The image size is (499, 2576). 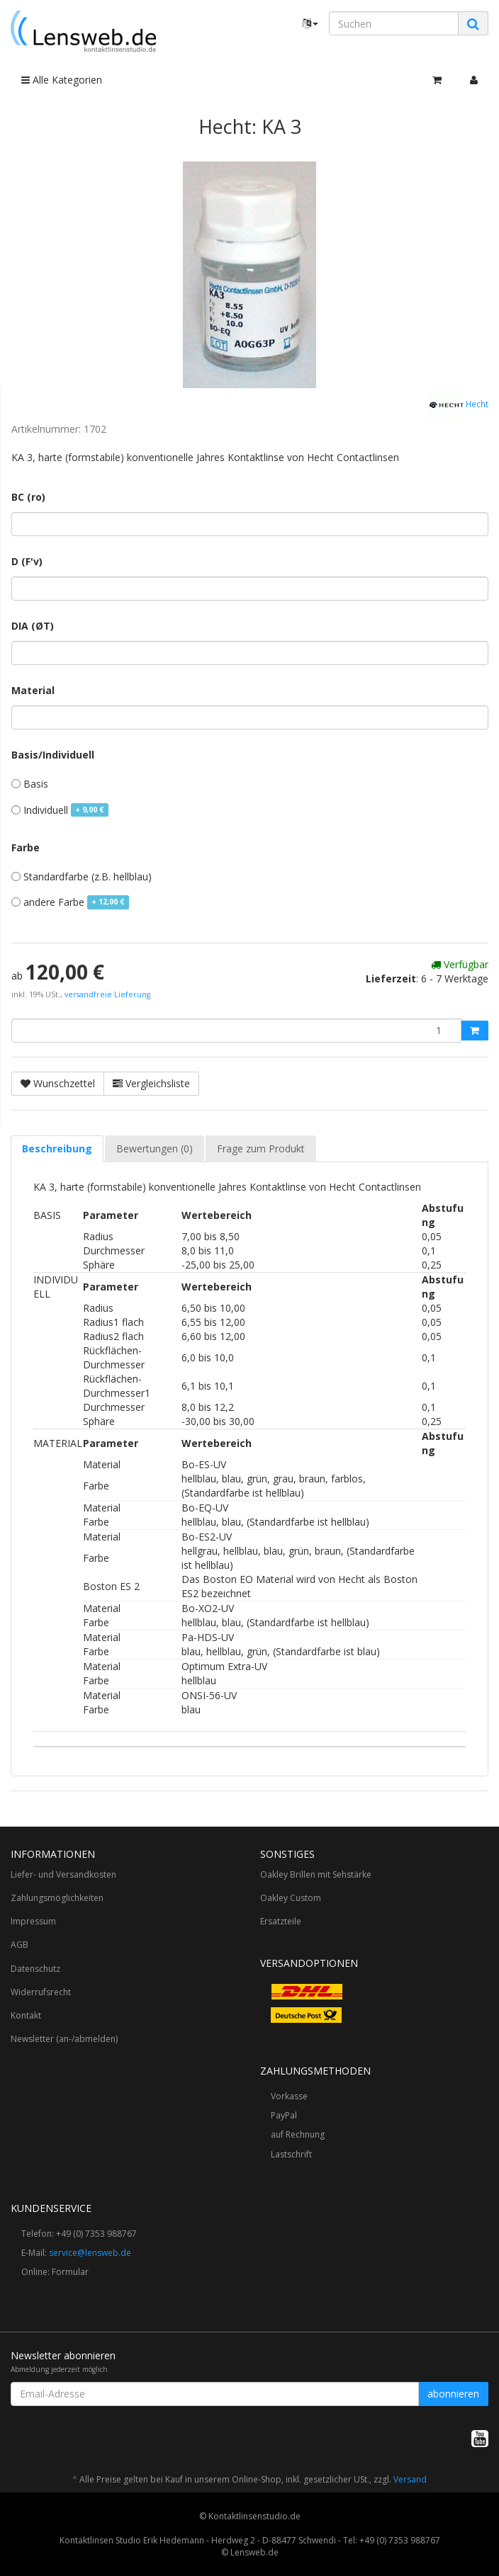 I want to click on Newsletter (an-/abmelden), so click(x=64, y=2039).